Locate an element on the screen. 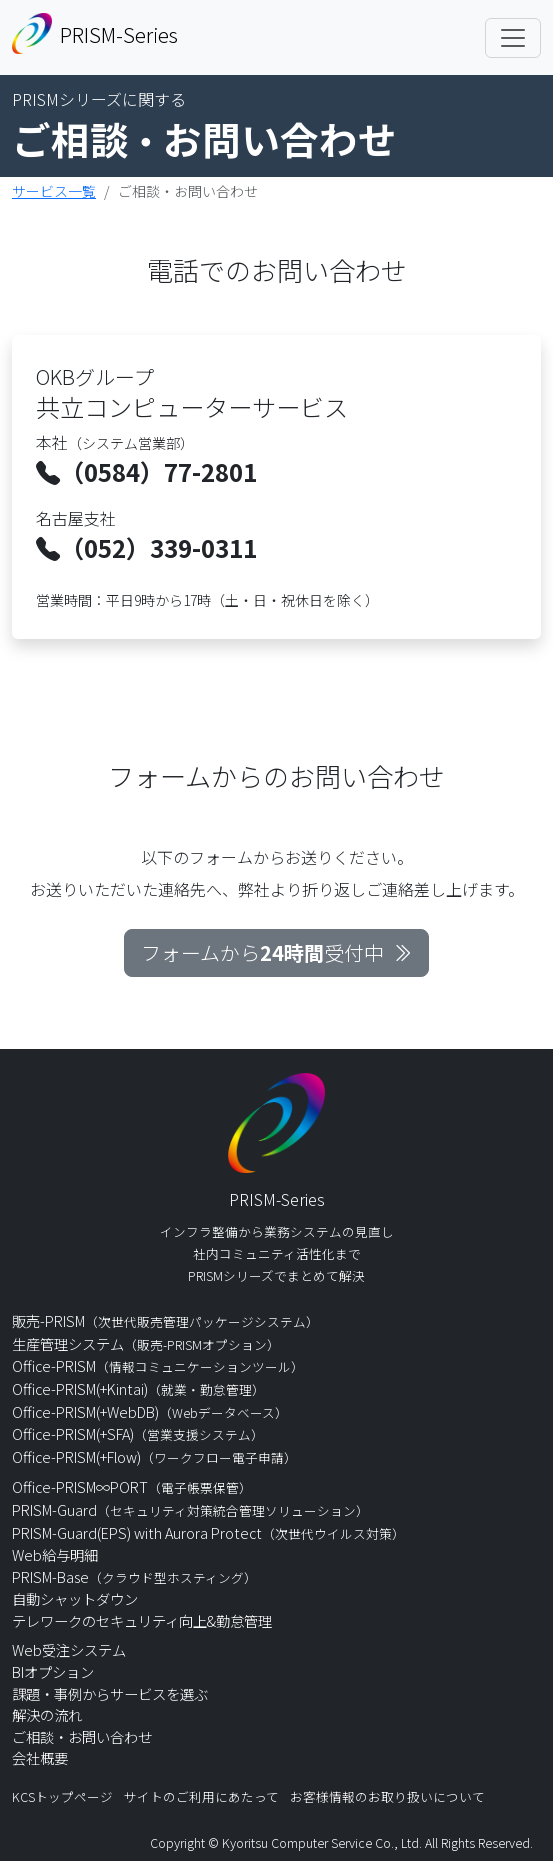 Image resolution: width=553 pixels, height=1861 pixels. Office-PRISM(+Kintai) is located at coordinates (138, 1388).